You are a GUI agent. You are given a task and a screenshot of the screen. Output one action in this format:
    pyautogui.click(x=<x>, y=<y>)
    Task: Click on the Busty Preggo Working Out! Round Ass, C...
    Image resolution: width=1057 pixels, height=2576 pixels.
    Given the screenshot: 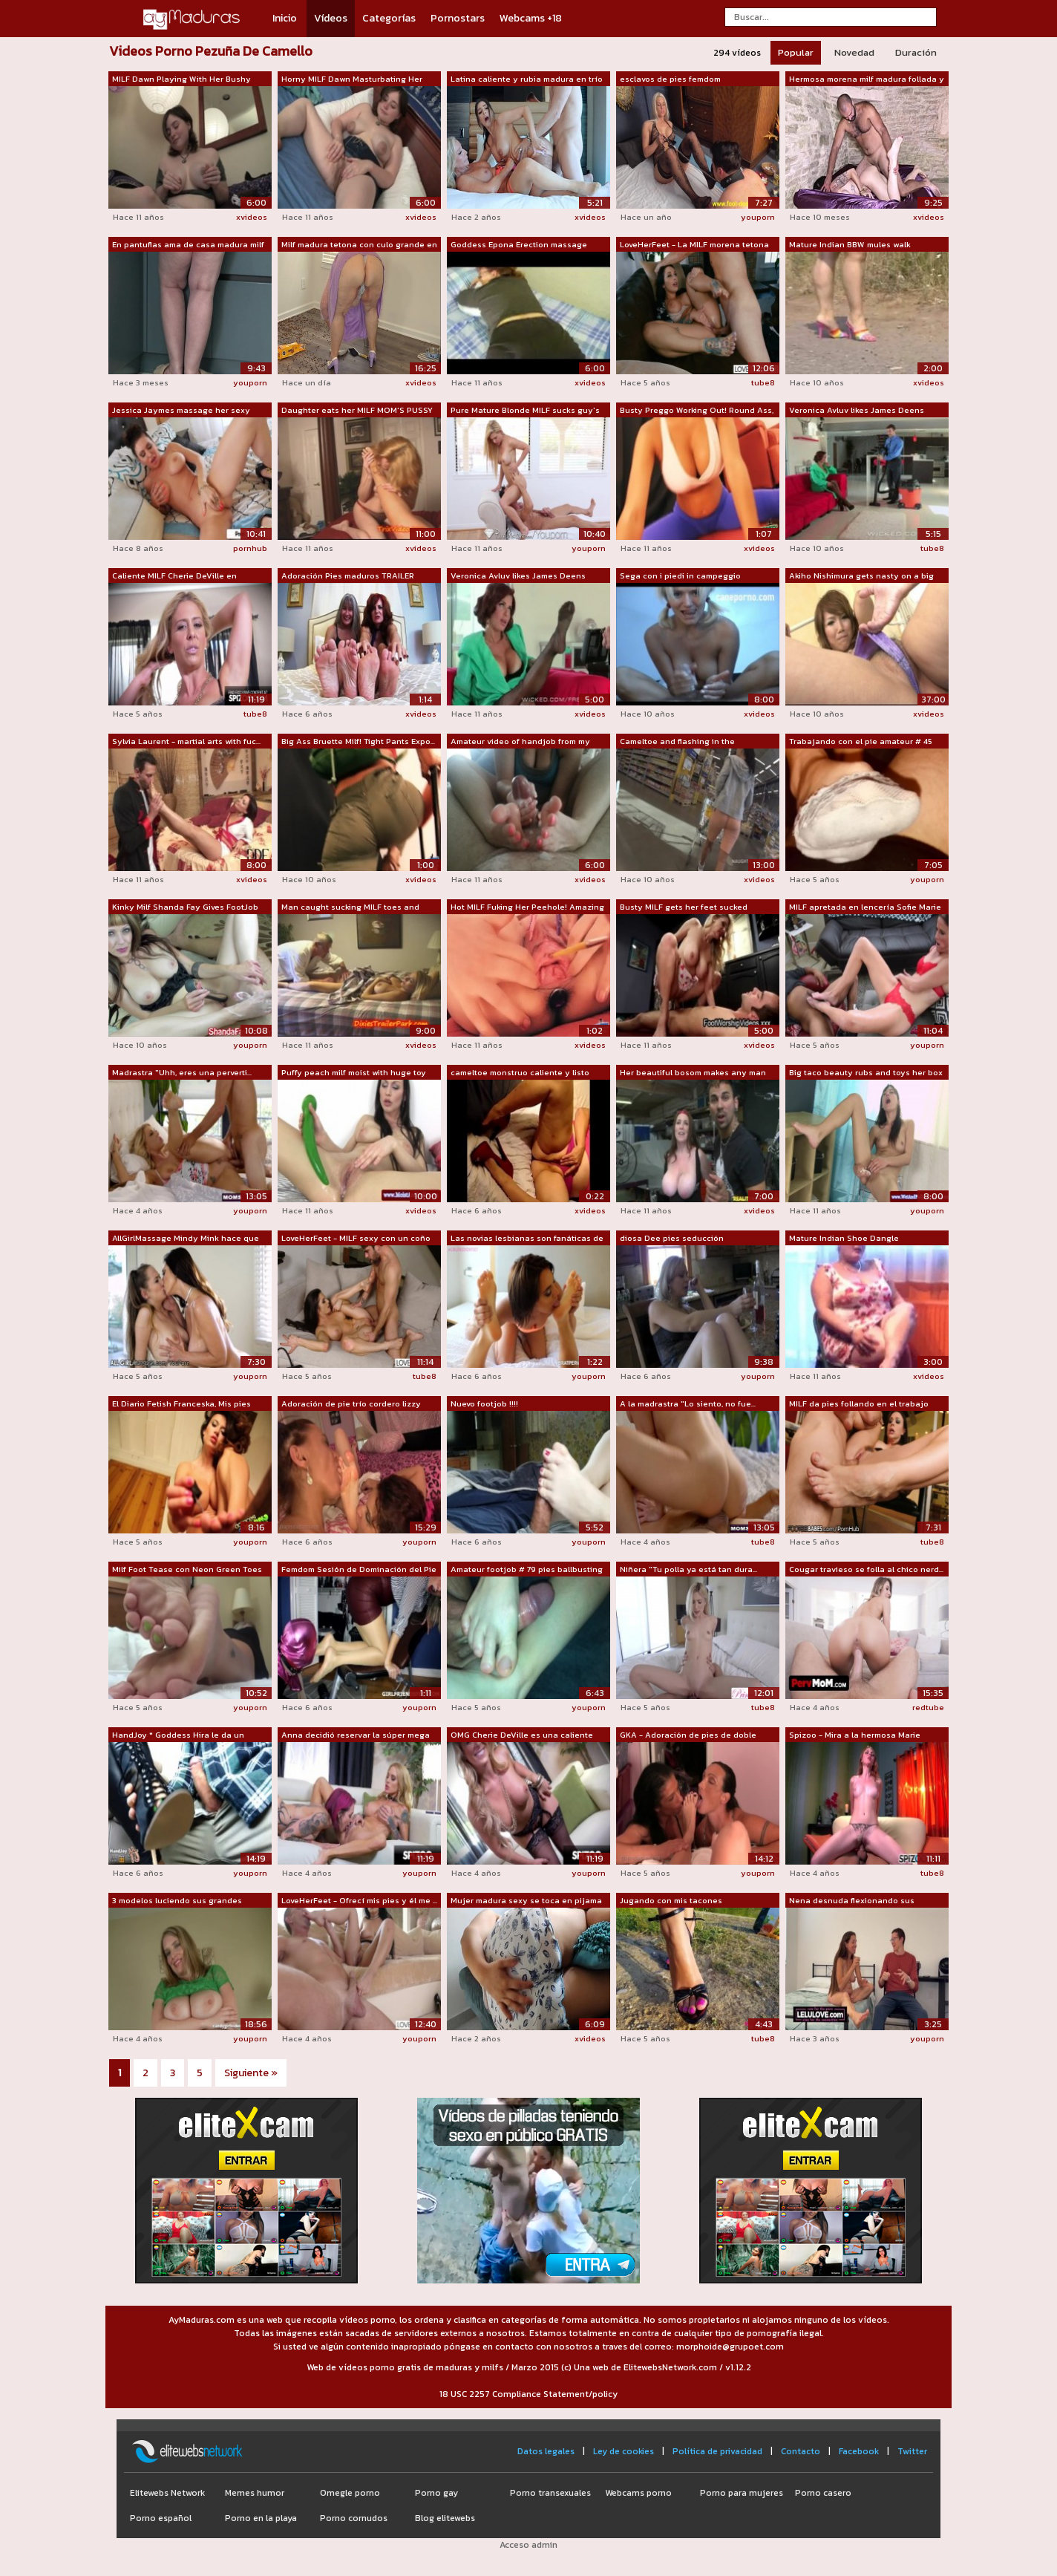 What is the action you would take?
    pyautogui.click(x=696, y=410)
    